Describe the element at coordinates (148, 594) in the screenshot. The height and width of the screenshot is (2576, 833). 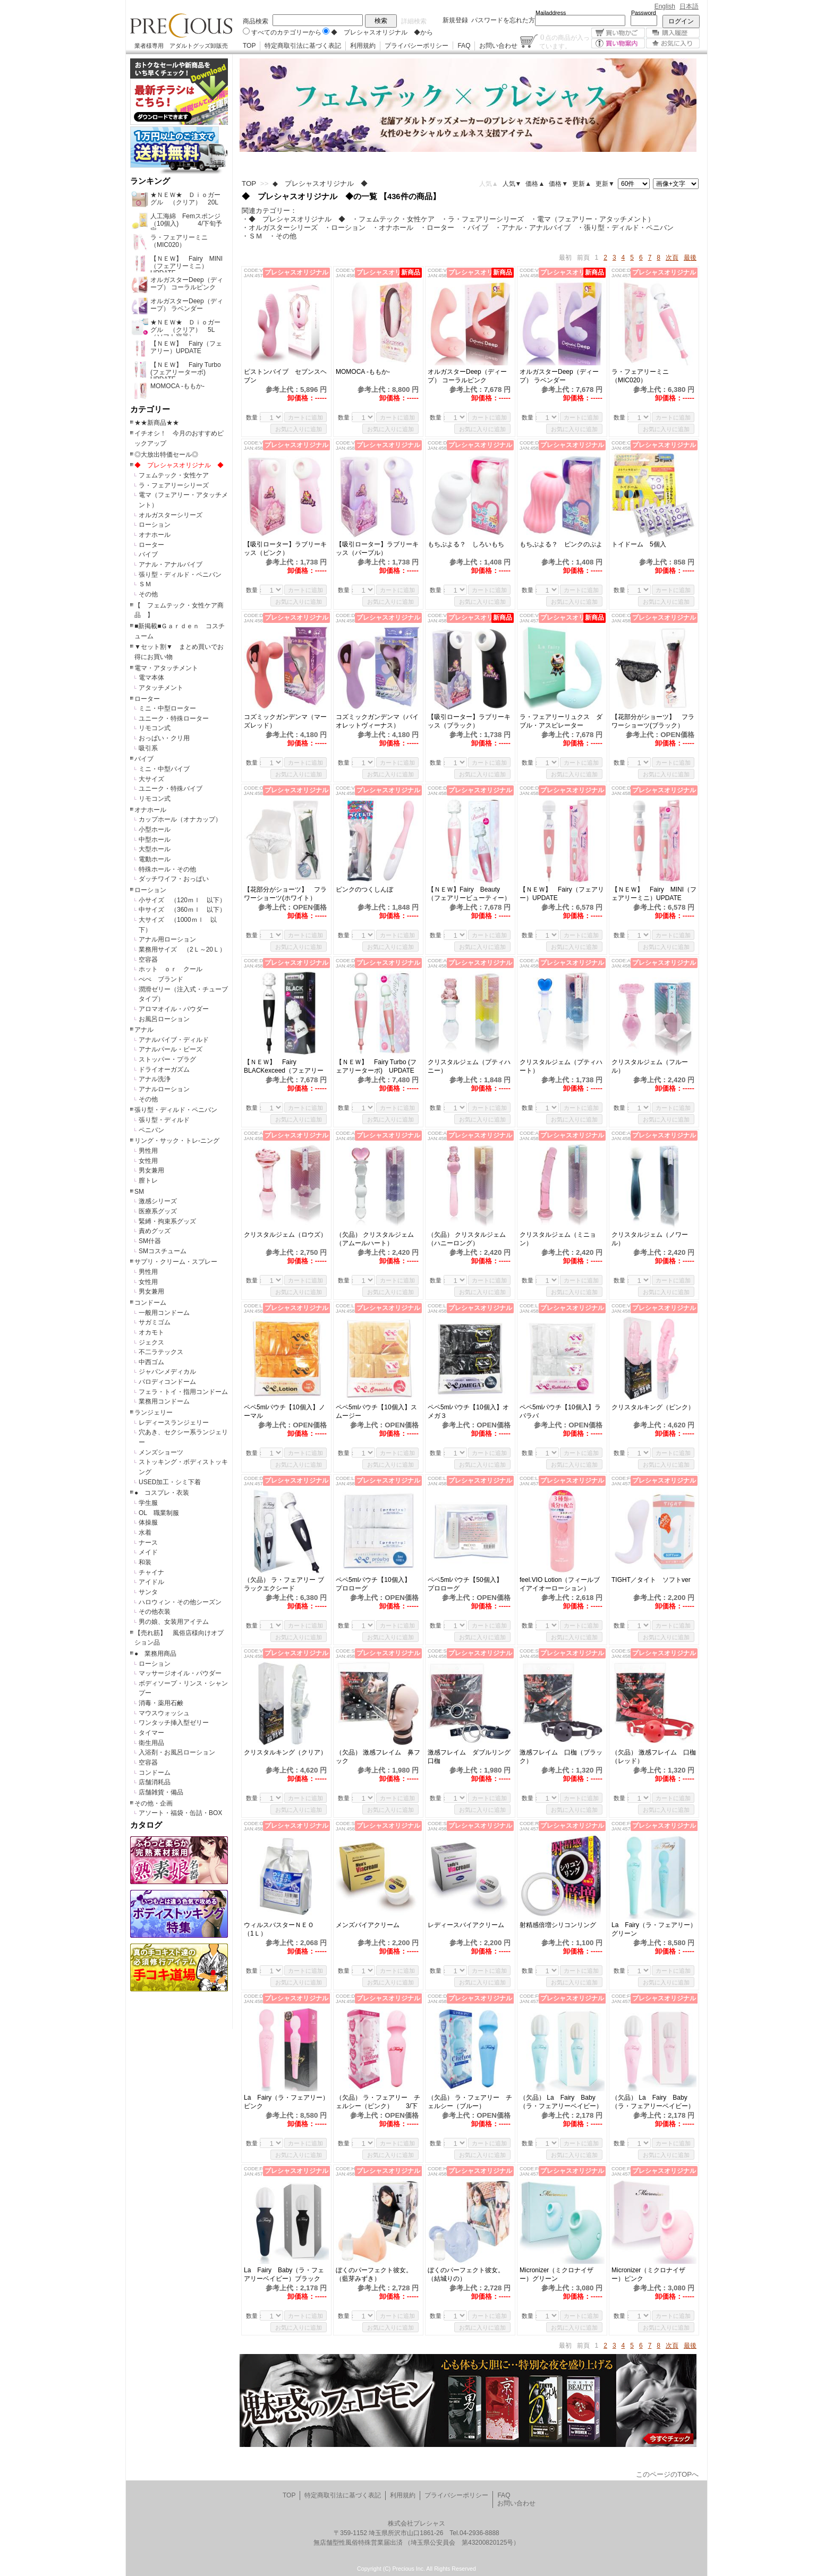
I see `その他` at that location.